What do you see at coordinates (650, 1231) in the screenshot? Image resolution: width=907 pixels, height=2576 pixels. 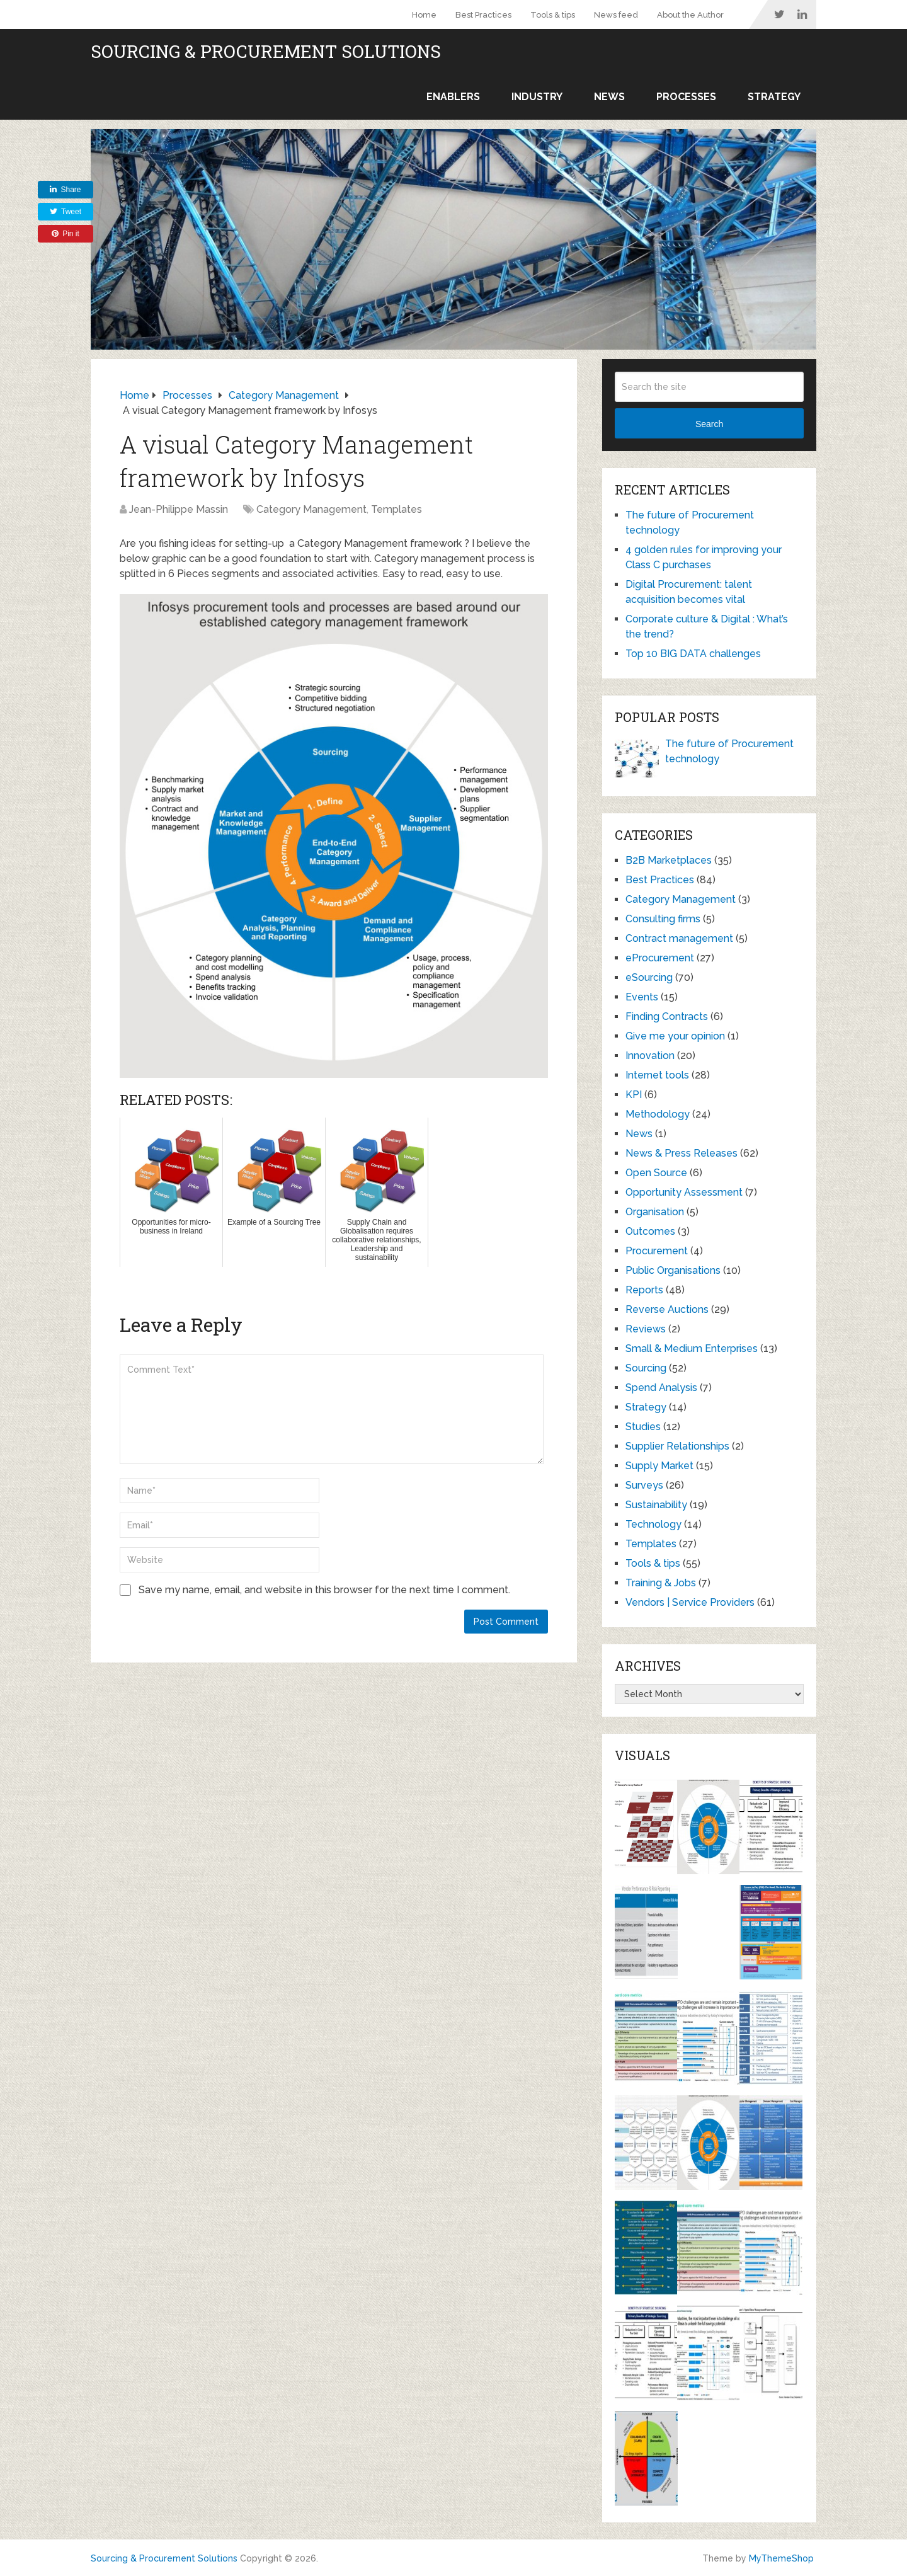 I see `Outcomes` at bounding box center [650, 1231].